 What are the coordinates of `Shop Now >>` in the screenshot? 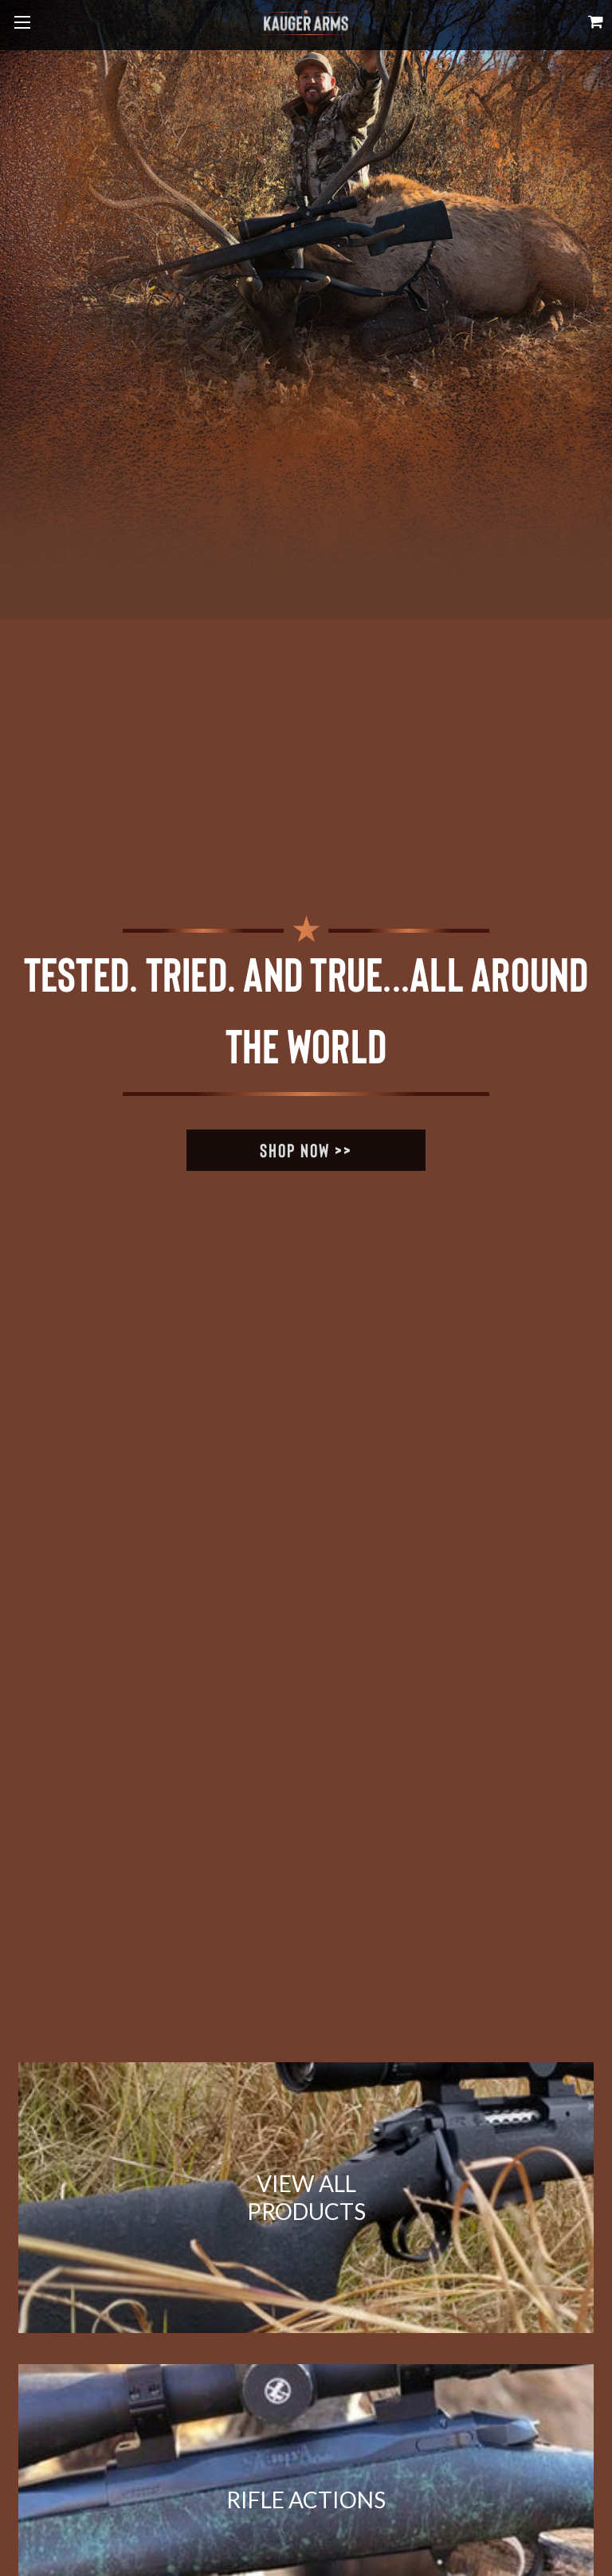 It's located at (306, 1149).